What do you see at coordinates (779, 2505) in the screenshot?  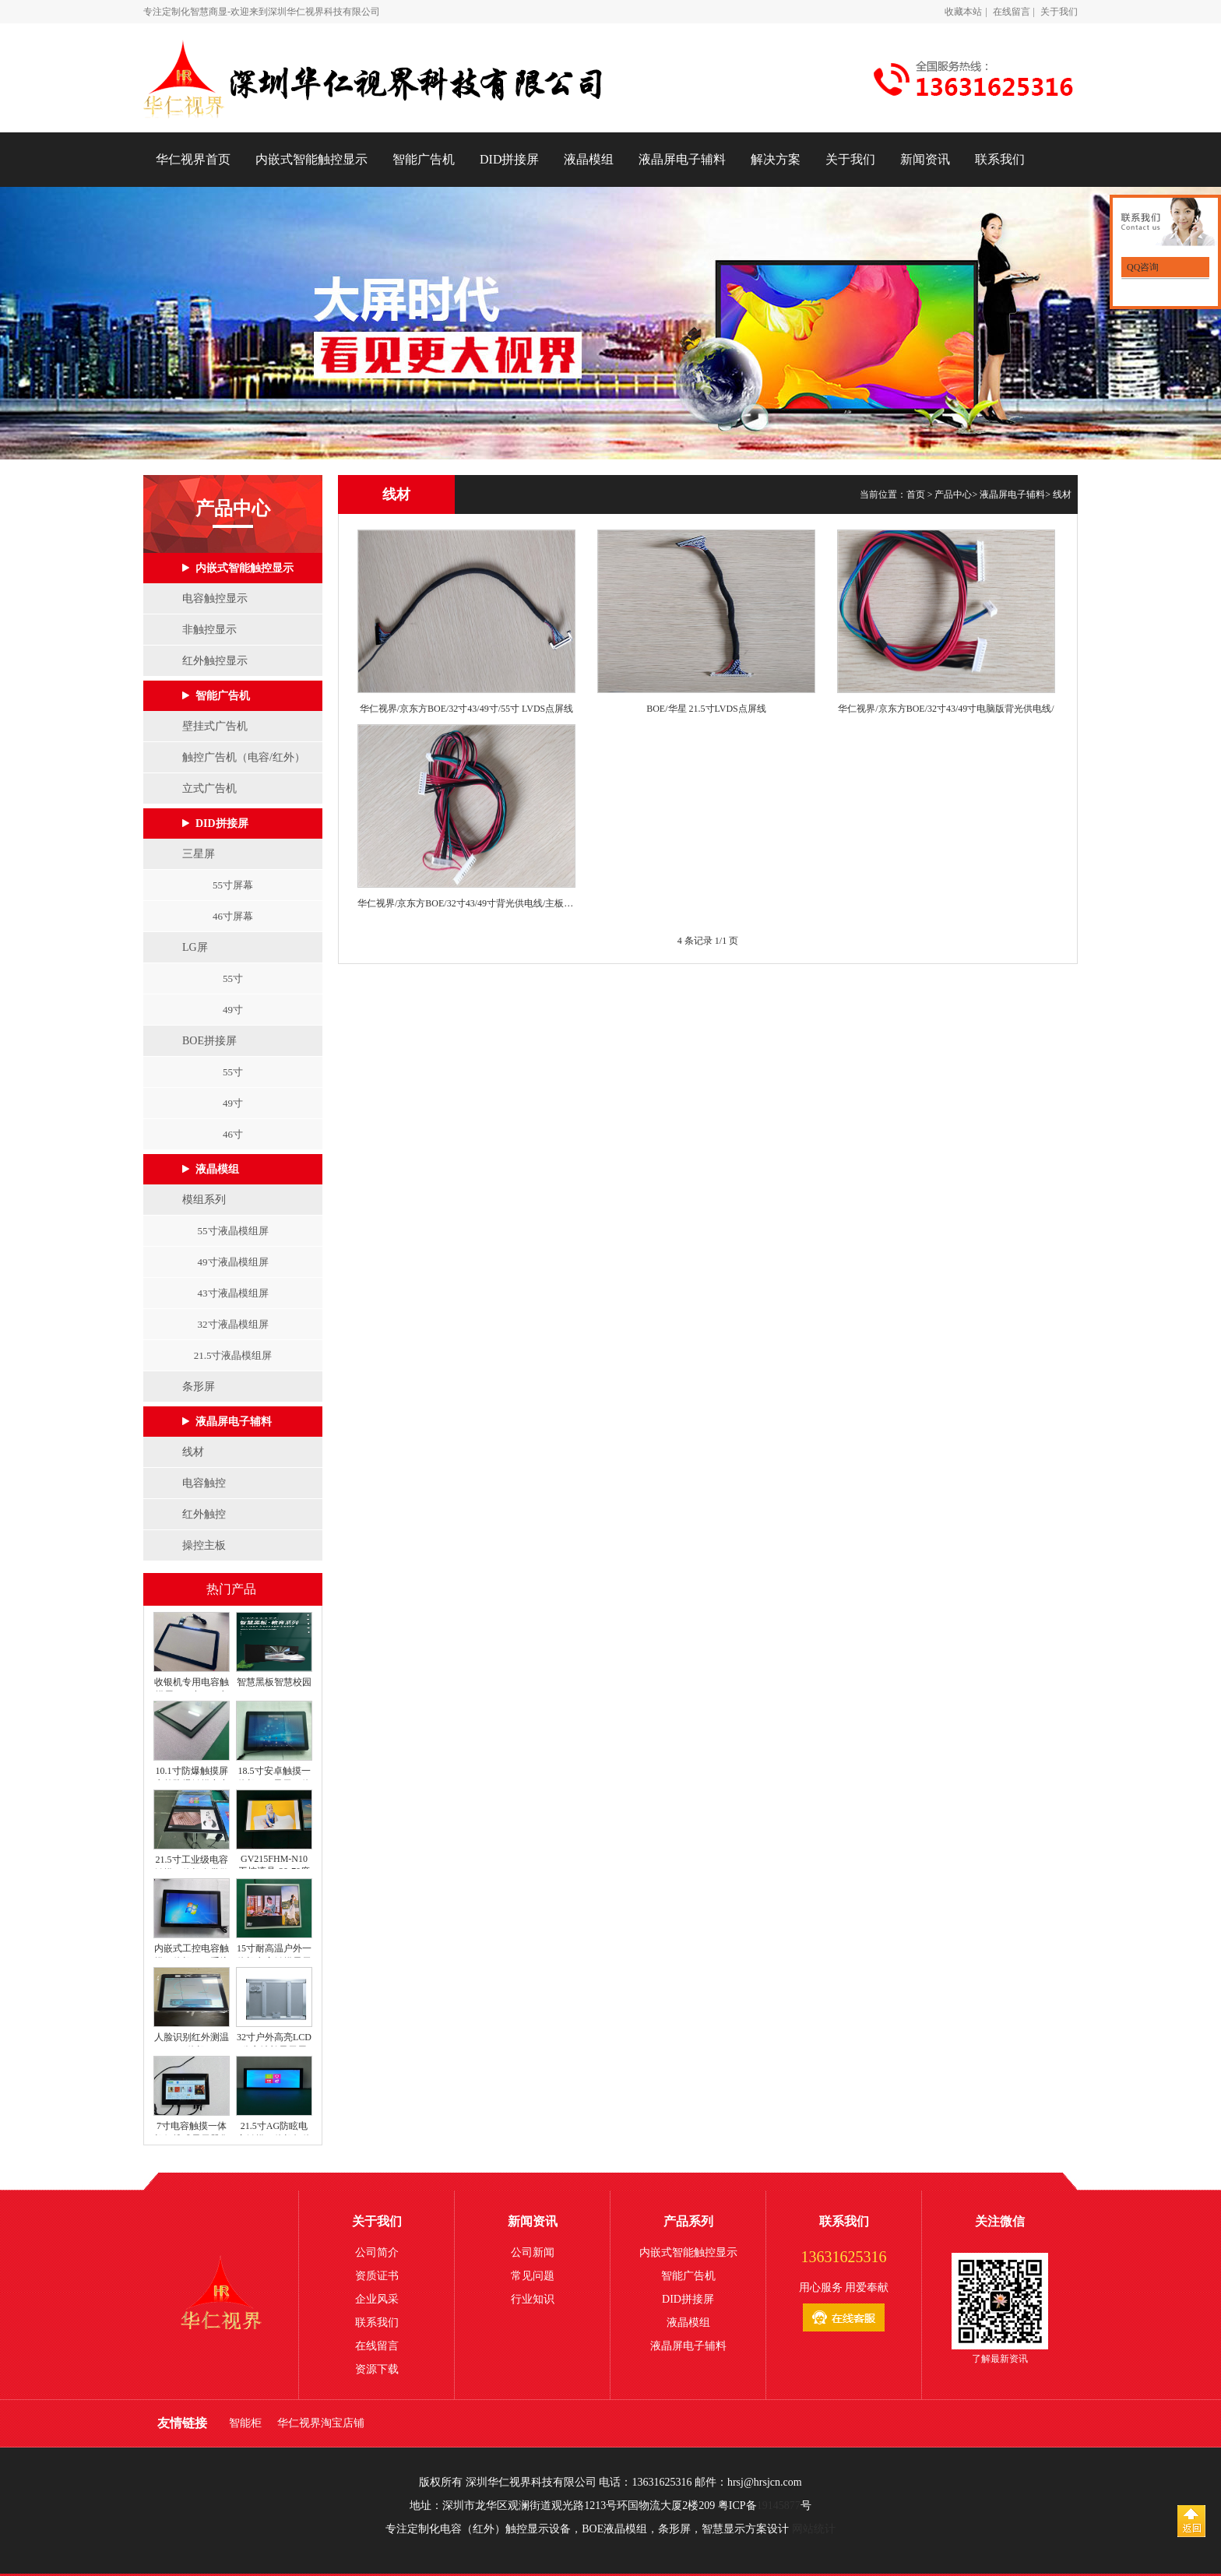 I see `19145877` at bounding box center [779, 2505].